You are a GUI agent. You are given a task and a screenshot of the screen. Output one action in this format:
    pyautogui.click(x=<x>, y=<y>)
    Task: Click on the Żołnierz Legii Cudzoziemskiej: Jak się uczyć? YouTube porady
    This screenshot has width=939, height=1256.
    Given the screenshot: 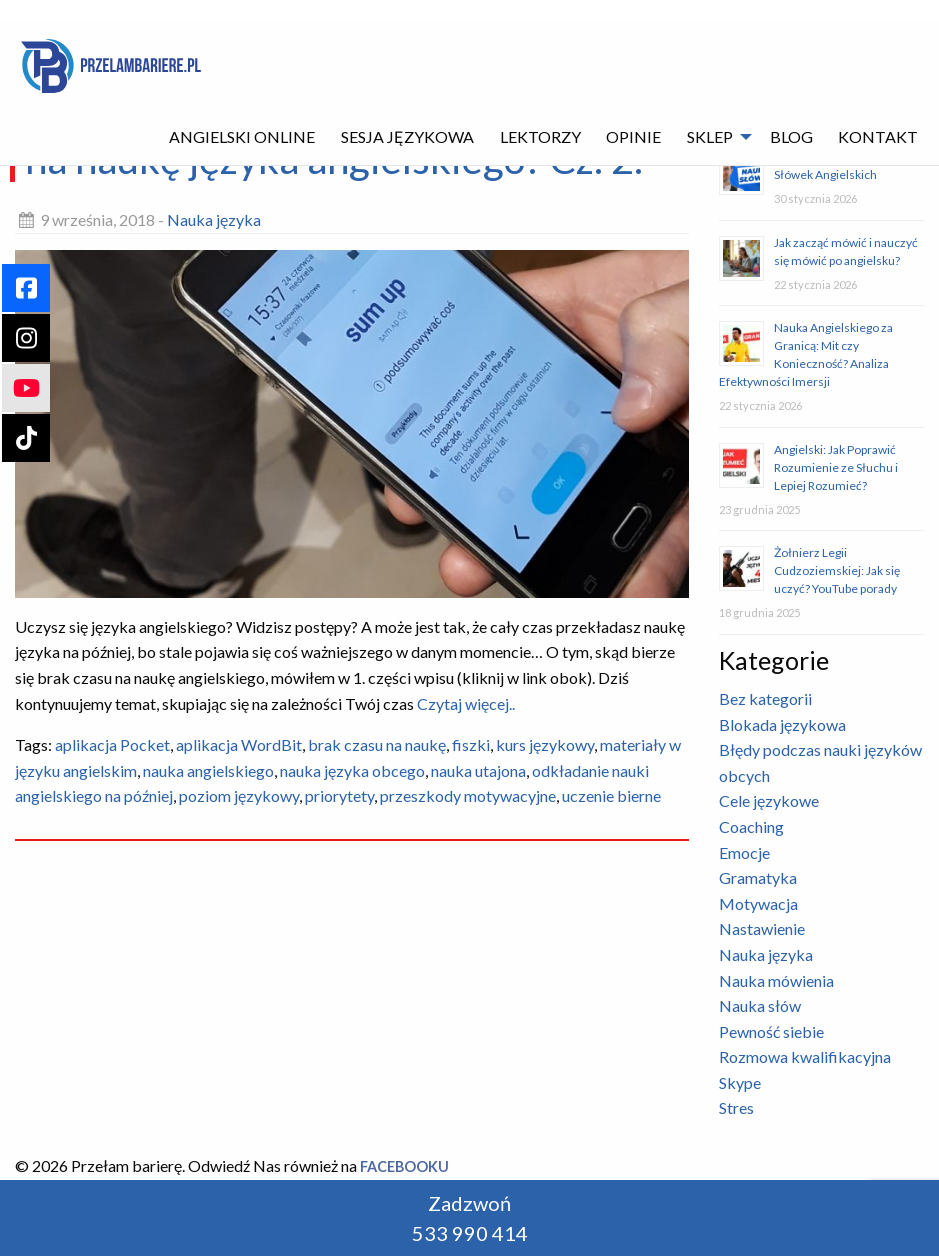 What is the action you would take?
    pyautogui.click(x=837, y=570)
    